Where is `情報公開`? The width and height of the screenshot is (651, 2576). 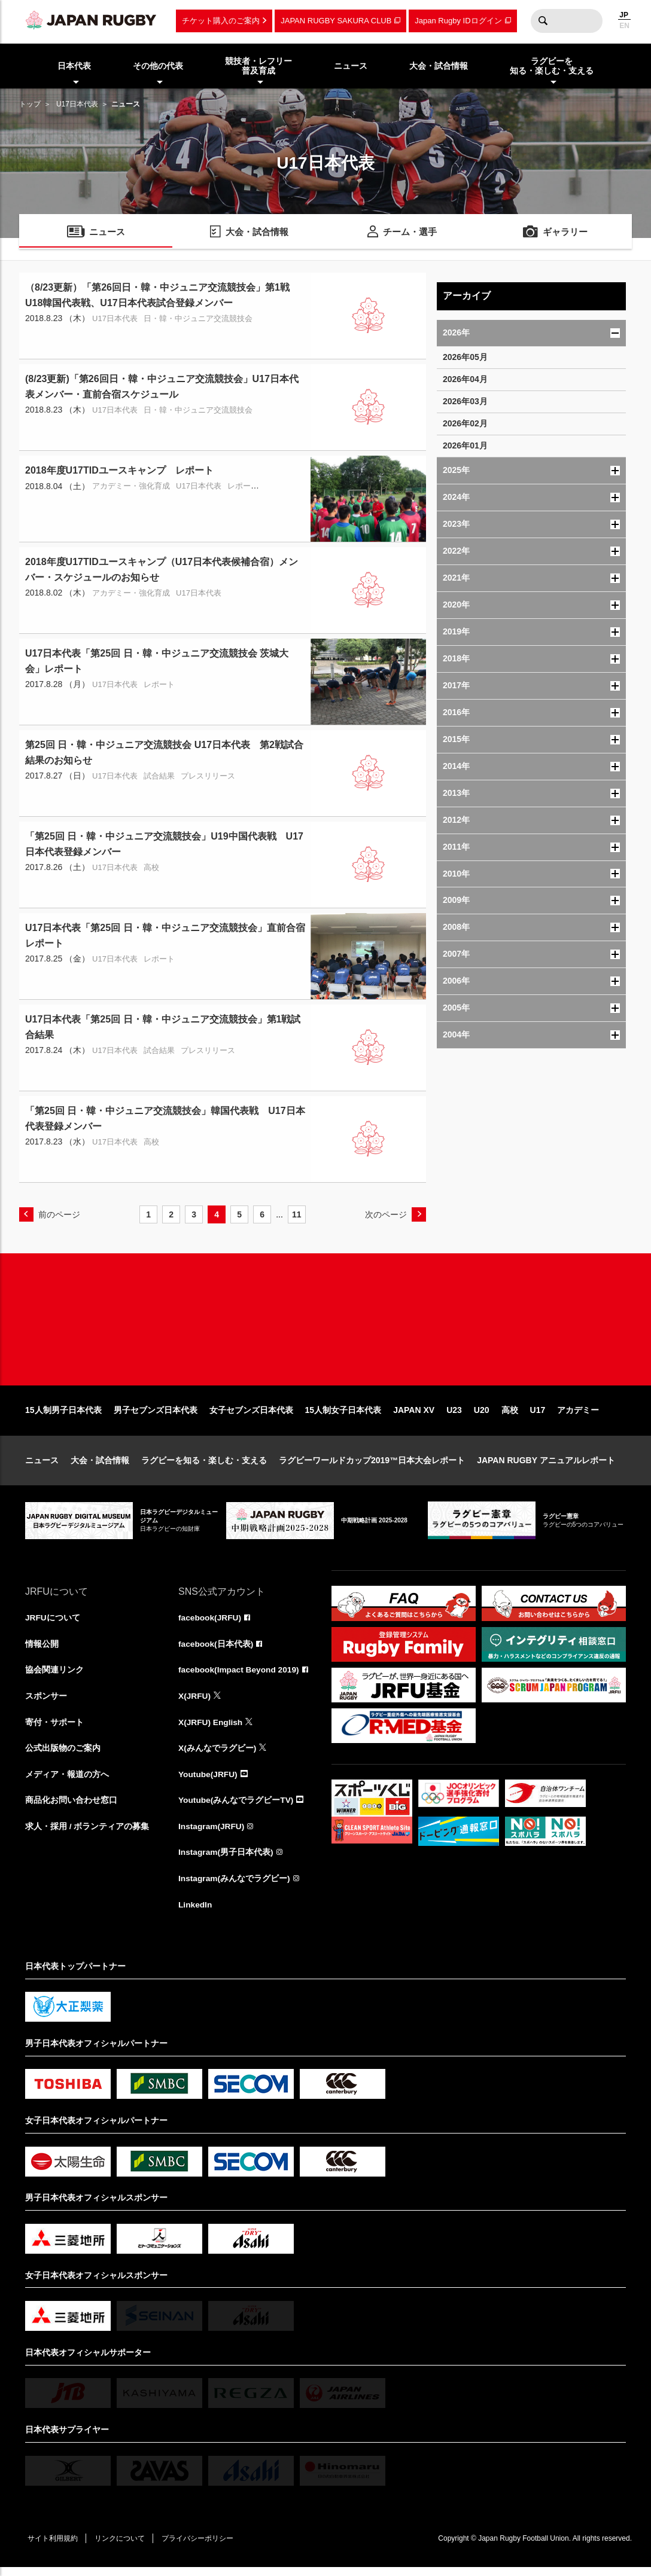
情報公開 is located at coordinates (42, 1650).